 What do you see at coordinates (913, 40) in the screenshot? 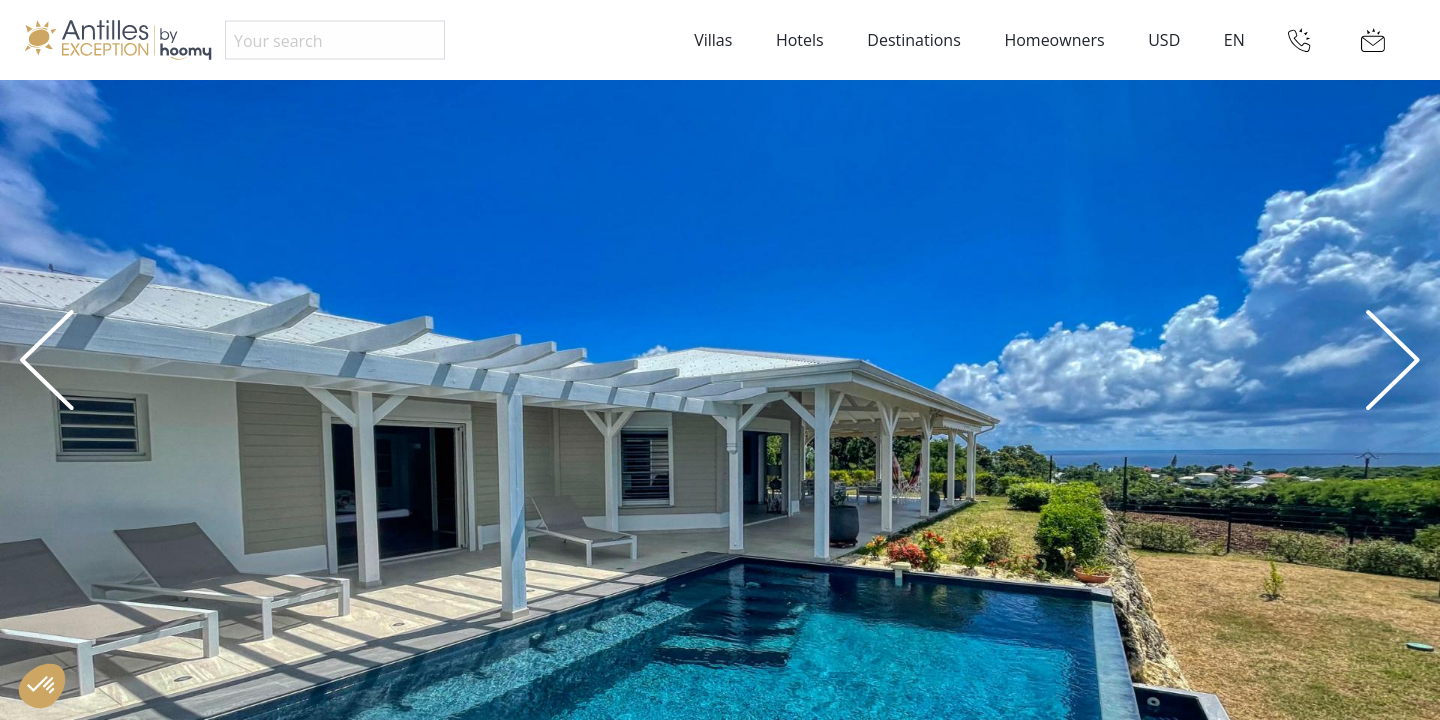
I see `Destinations` at bounding box center [913, 40].